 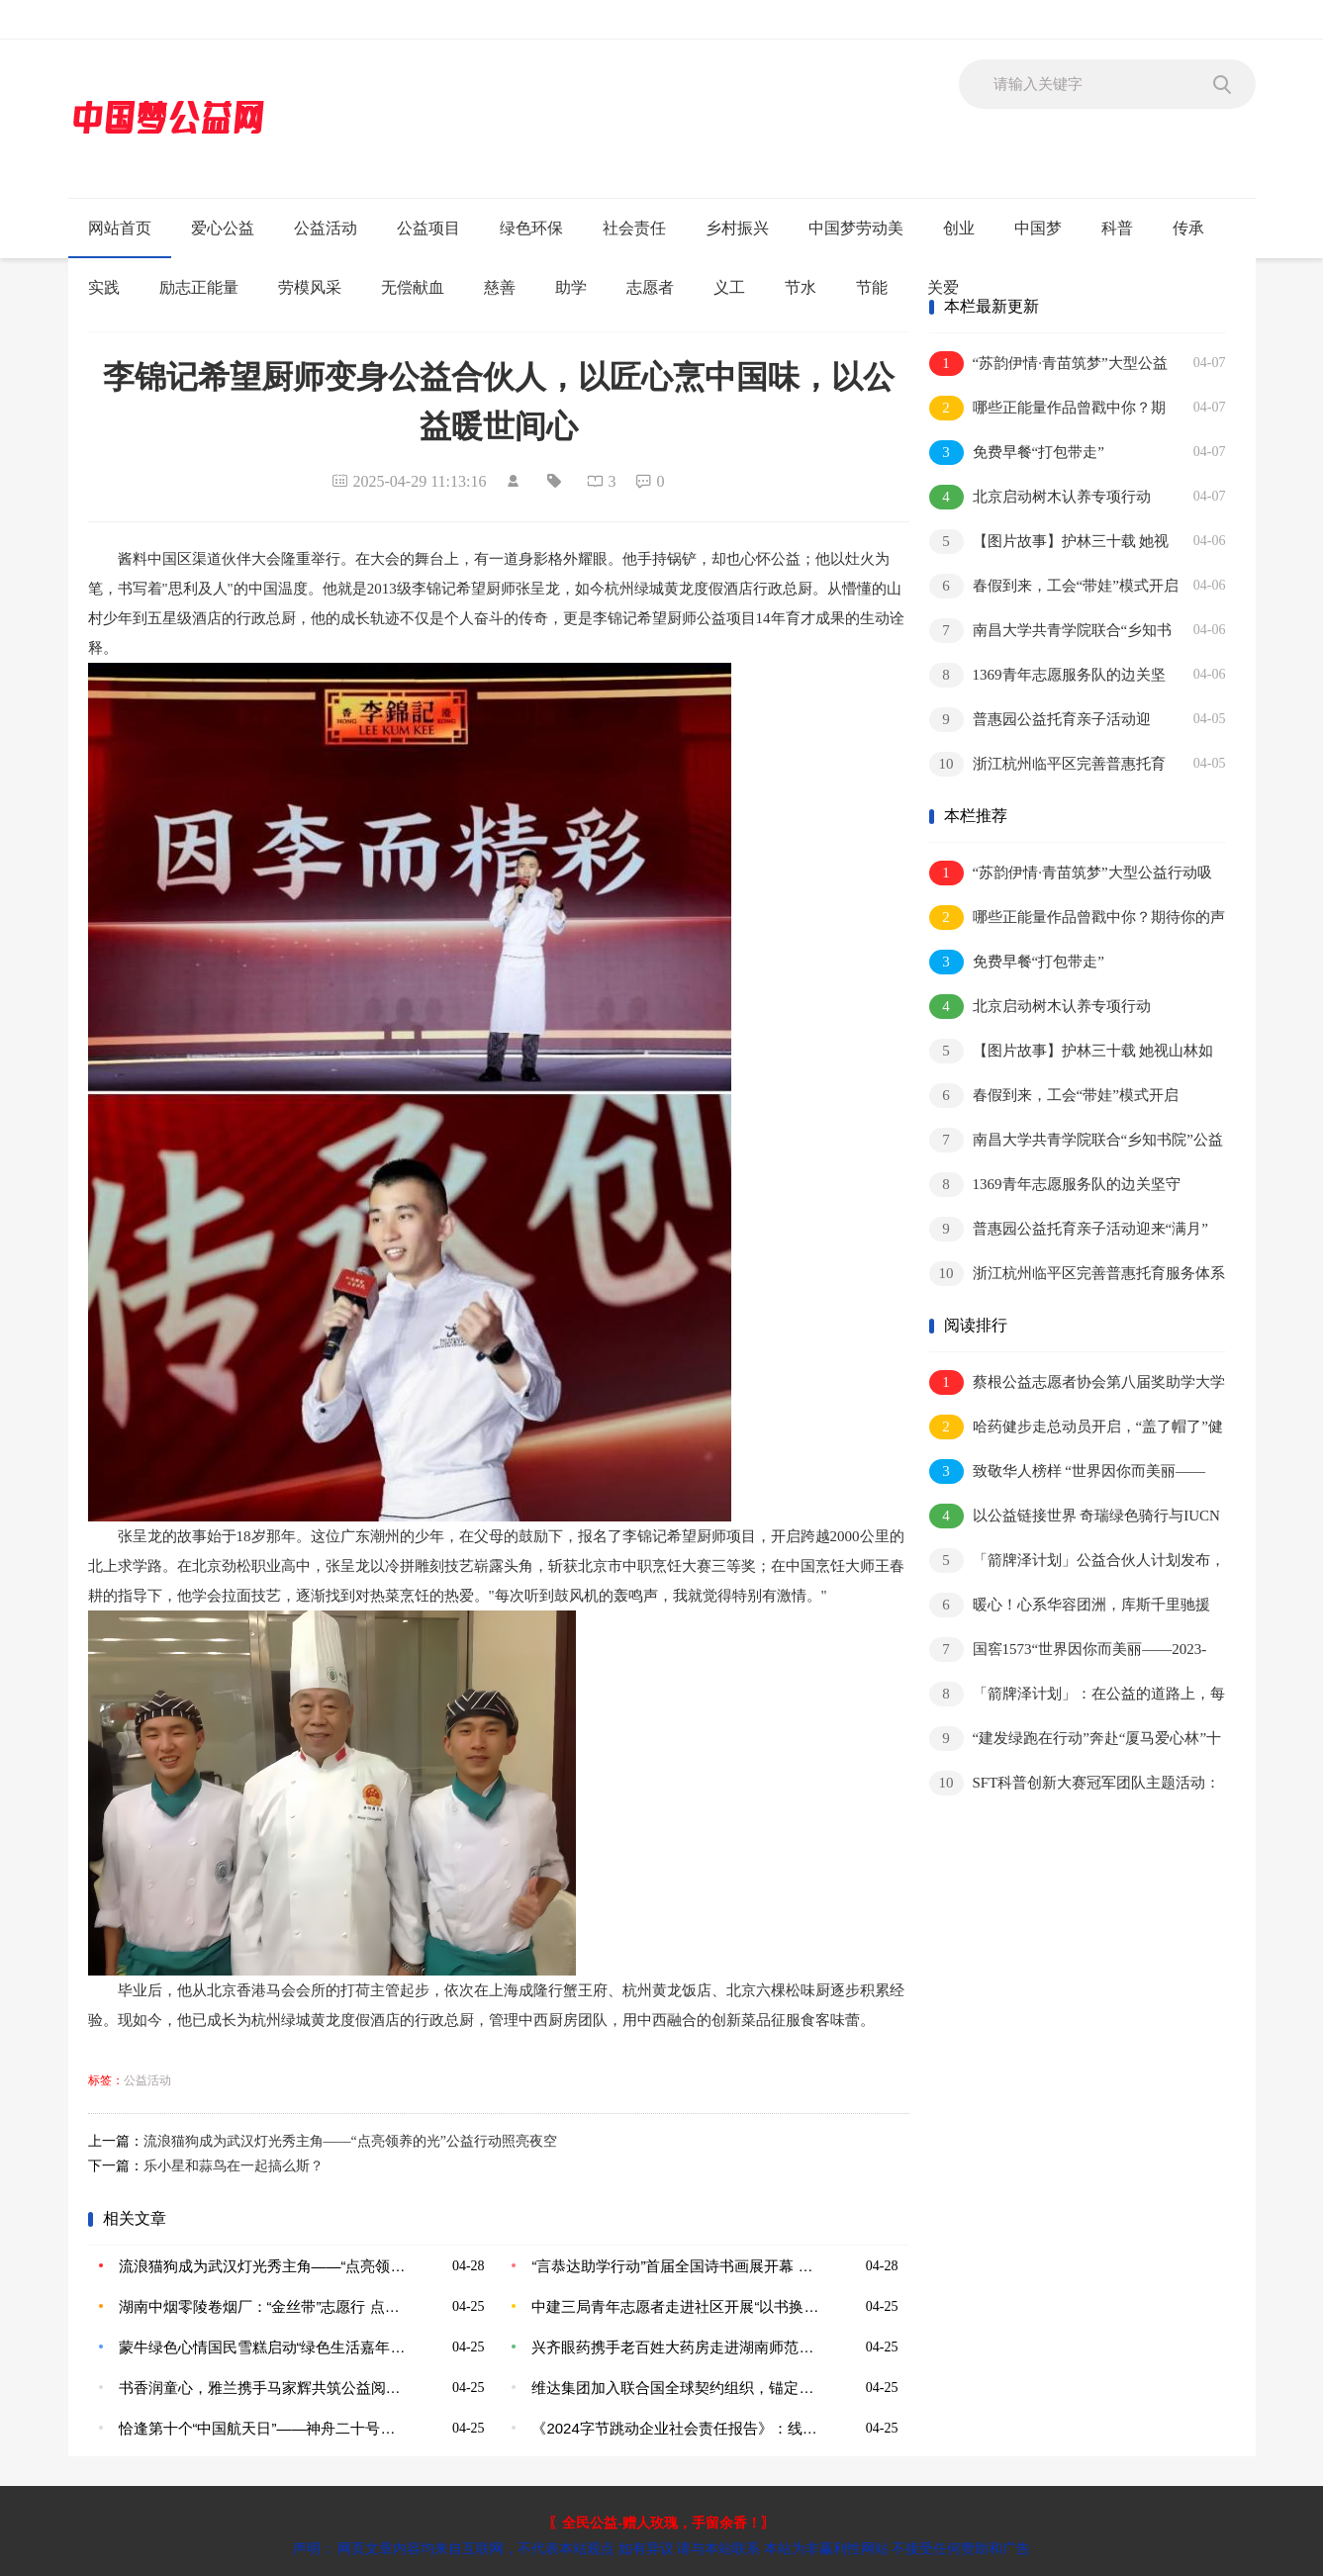 I want to click on 普惠园公益托育亲子活动迎来“满月” 八千余场亲子活动妙趣横生 切实提升家庭育儿获, so click(x=1049, y=720).